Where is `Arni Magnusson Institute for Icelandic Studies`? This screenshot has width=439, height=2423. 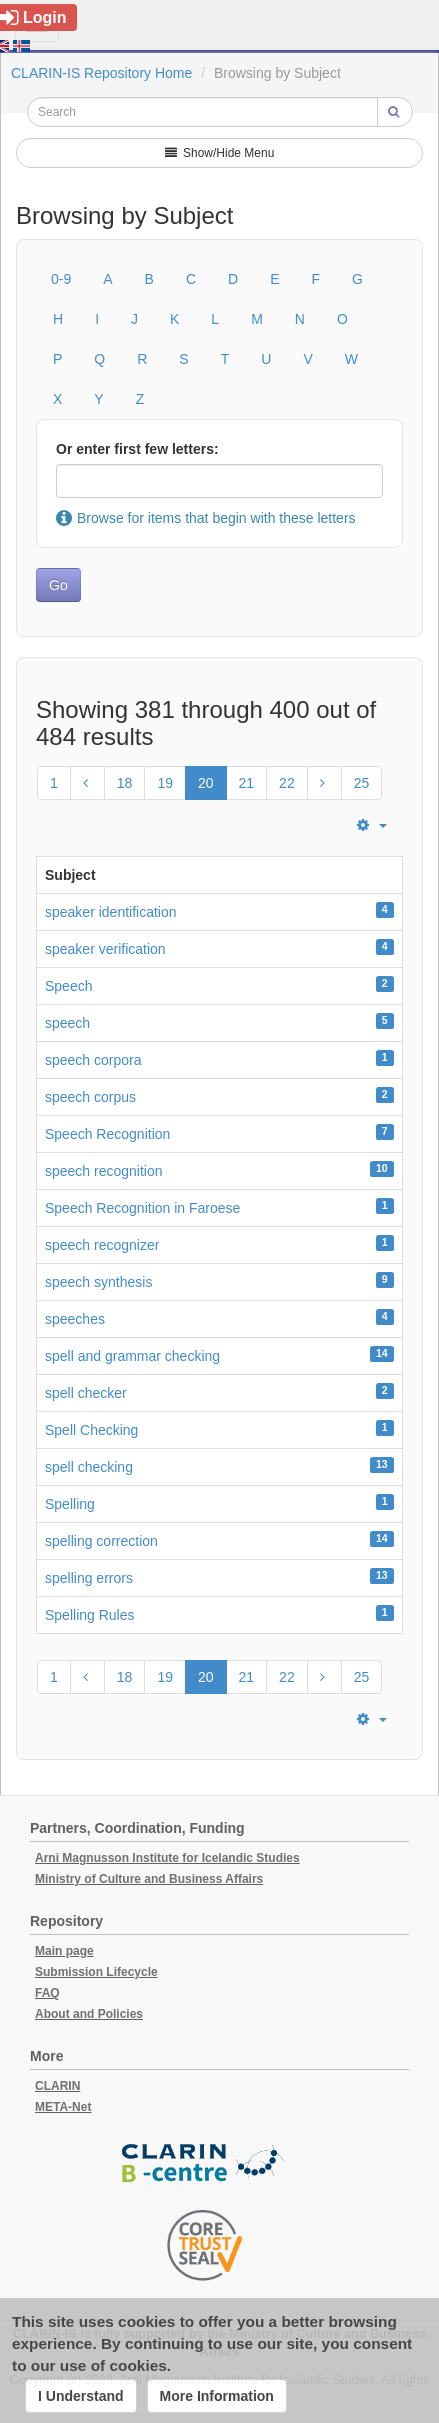 Arni Magnusson Institute for Icelandic Studies is located at coordinates (167, 1858).